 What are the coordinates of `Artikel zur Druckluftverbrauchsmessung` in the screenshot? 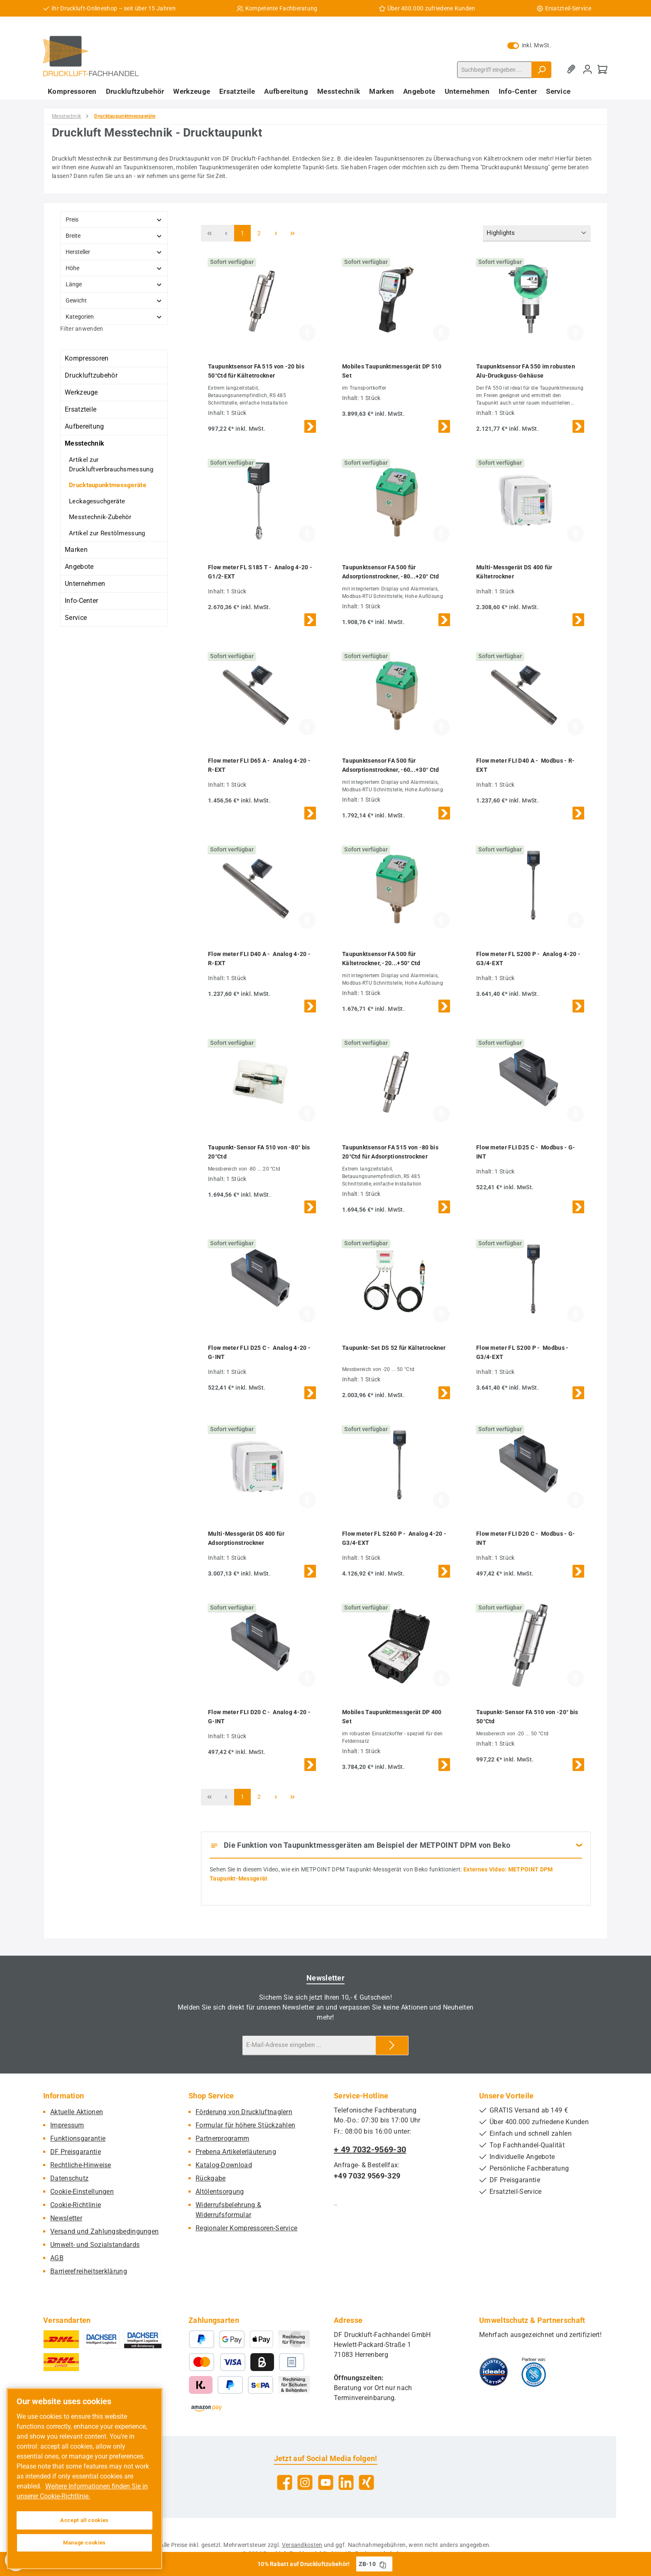 It's located at (111, 464).